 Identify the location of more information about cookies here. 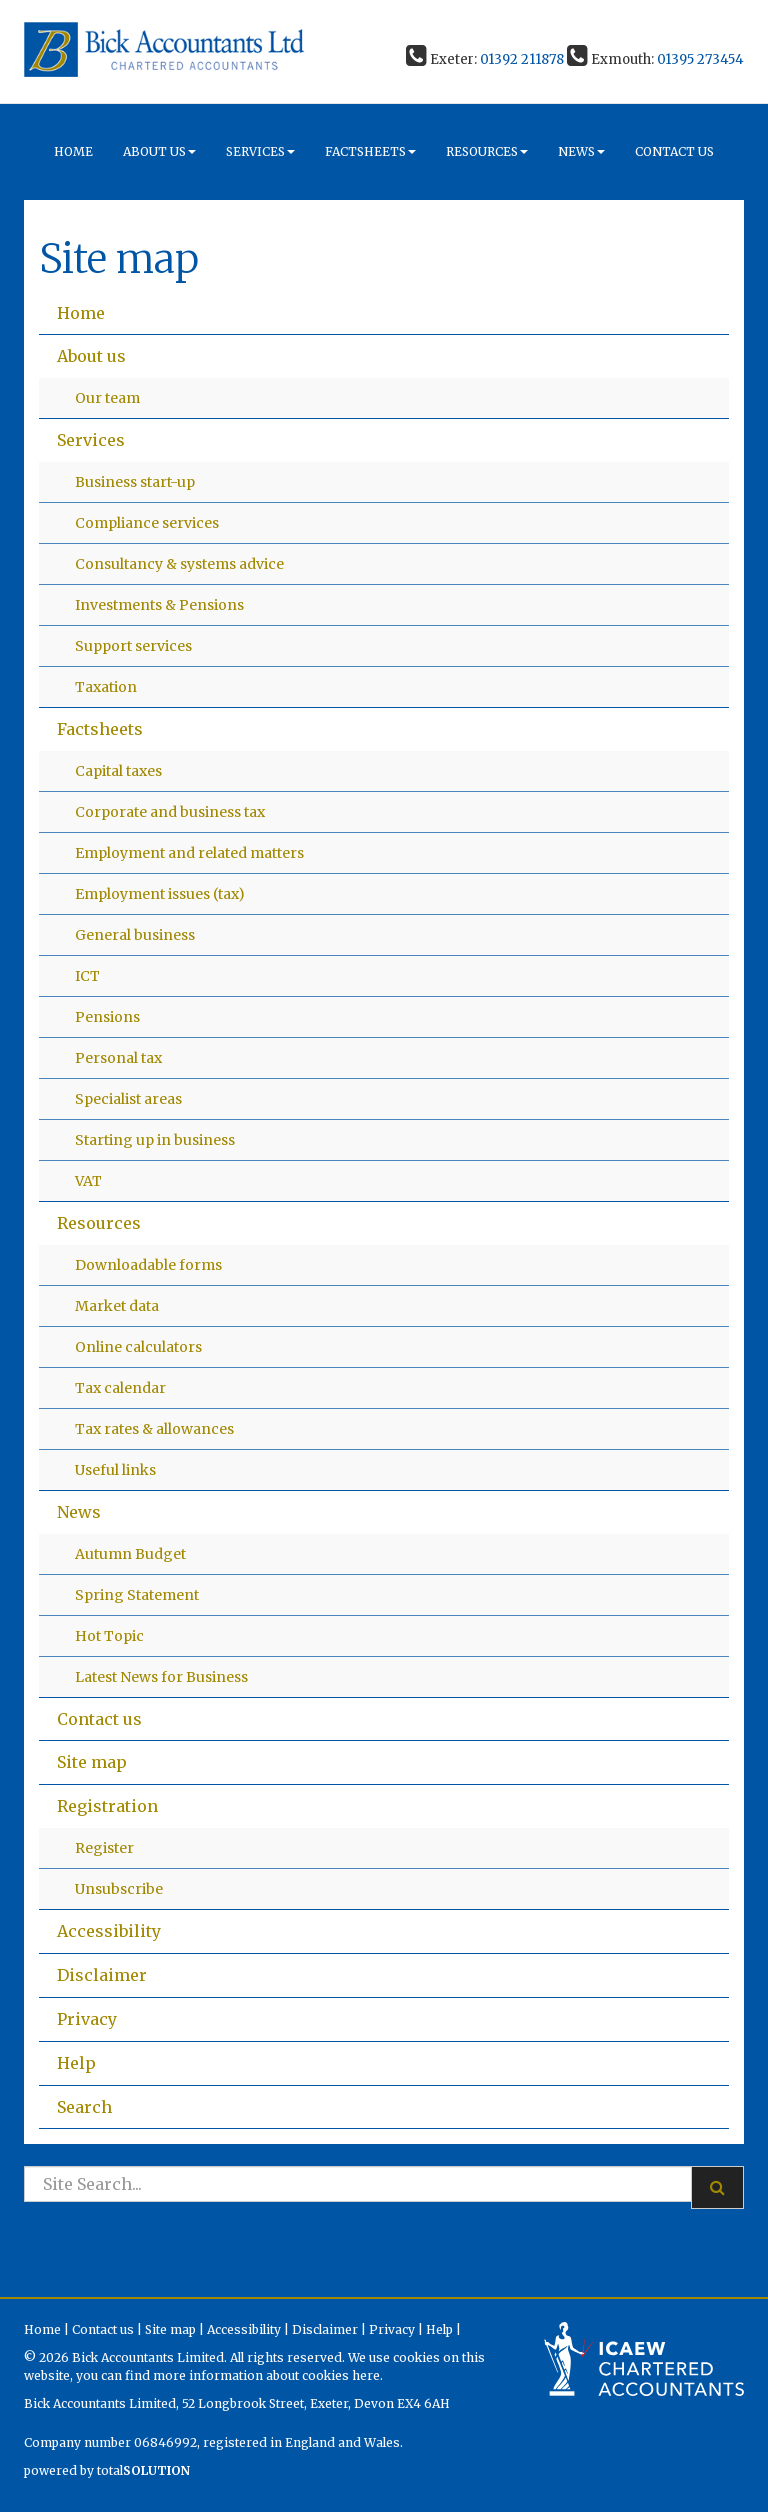
(266, 2375).